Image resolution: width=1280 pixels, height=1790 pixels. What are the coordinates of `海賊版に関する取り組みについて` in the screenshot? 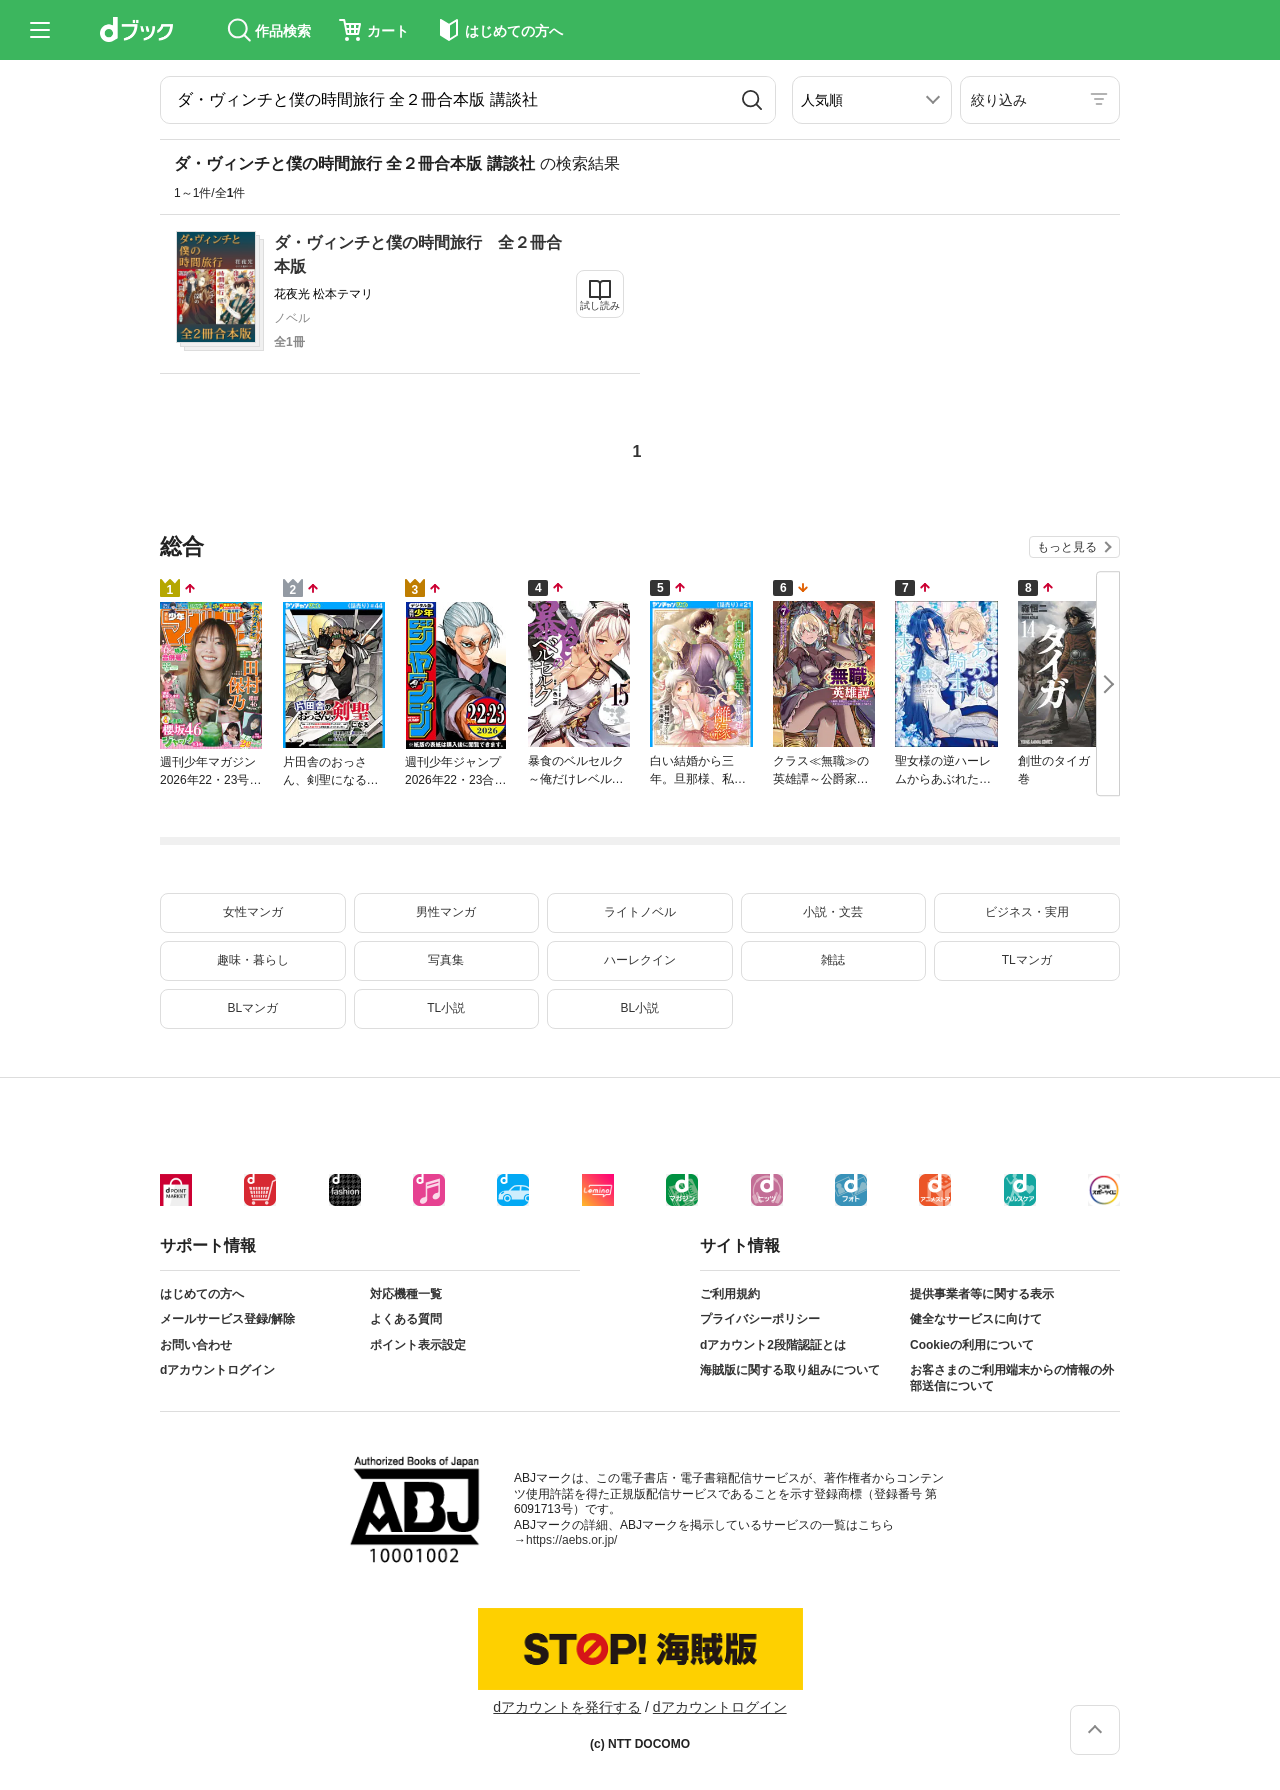 It's located at (790, 1370).